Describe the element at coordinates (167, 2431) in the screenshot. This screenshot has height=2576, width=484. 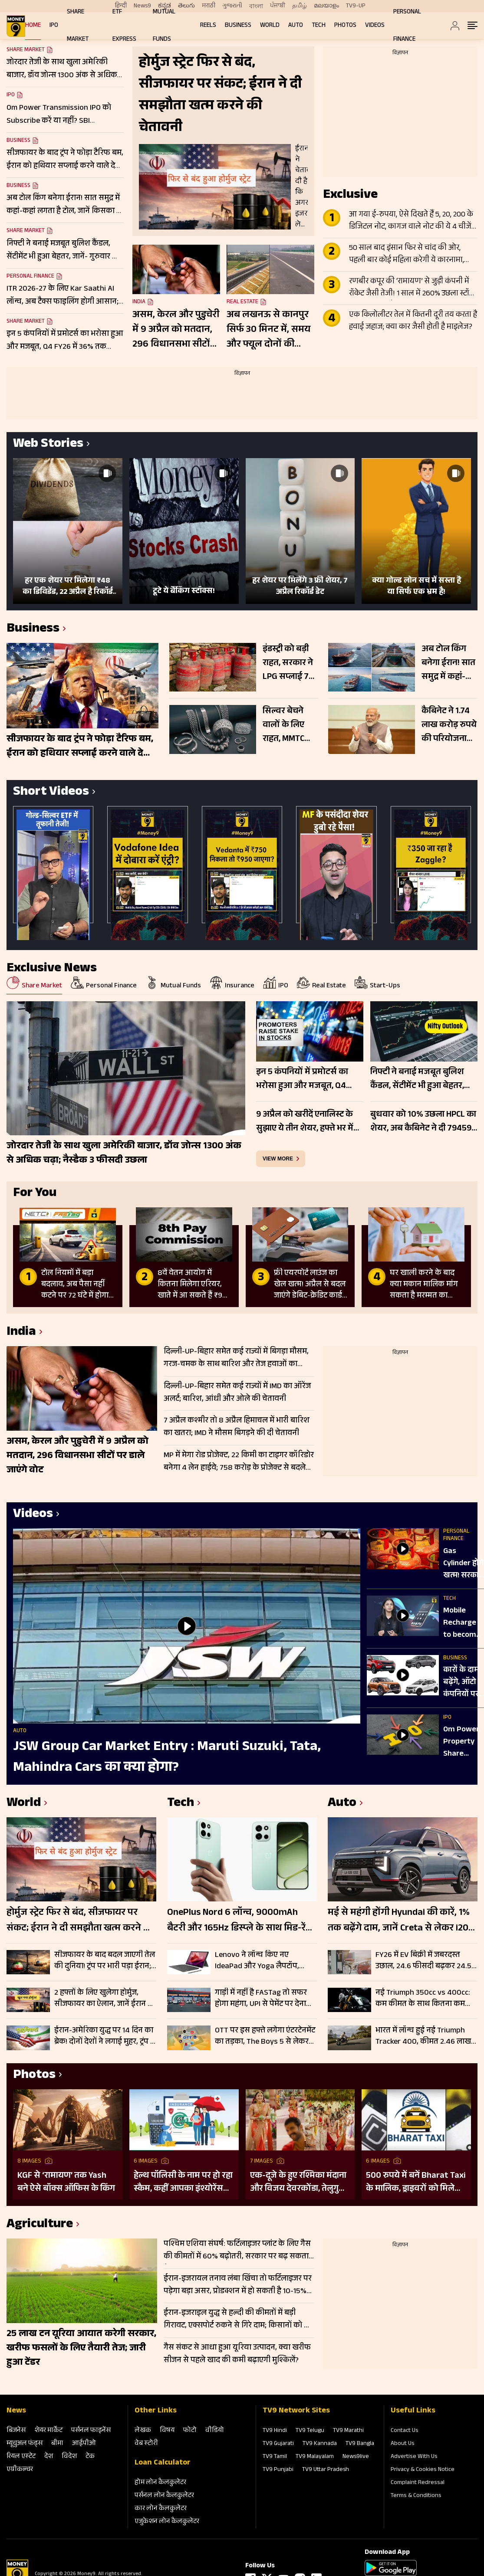
I see `विषय` at that location.